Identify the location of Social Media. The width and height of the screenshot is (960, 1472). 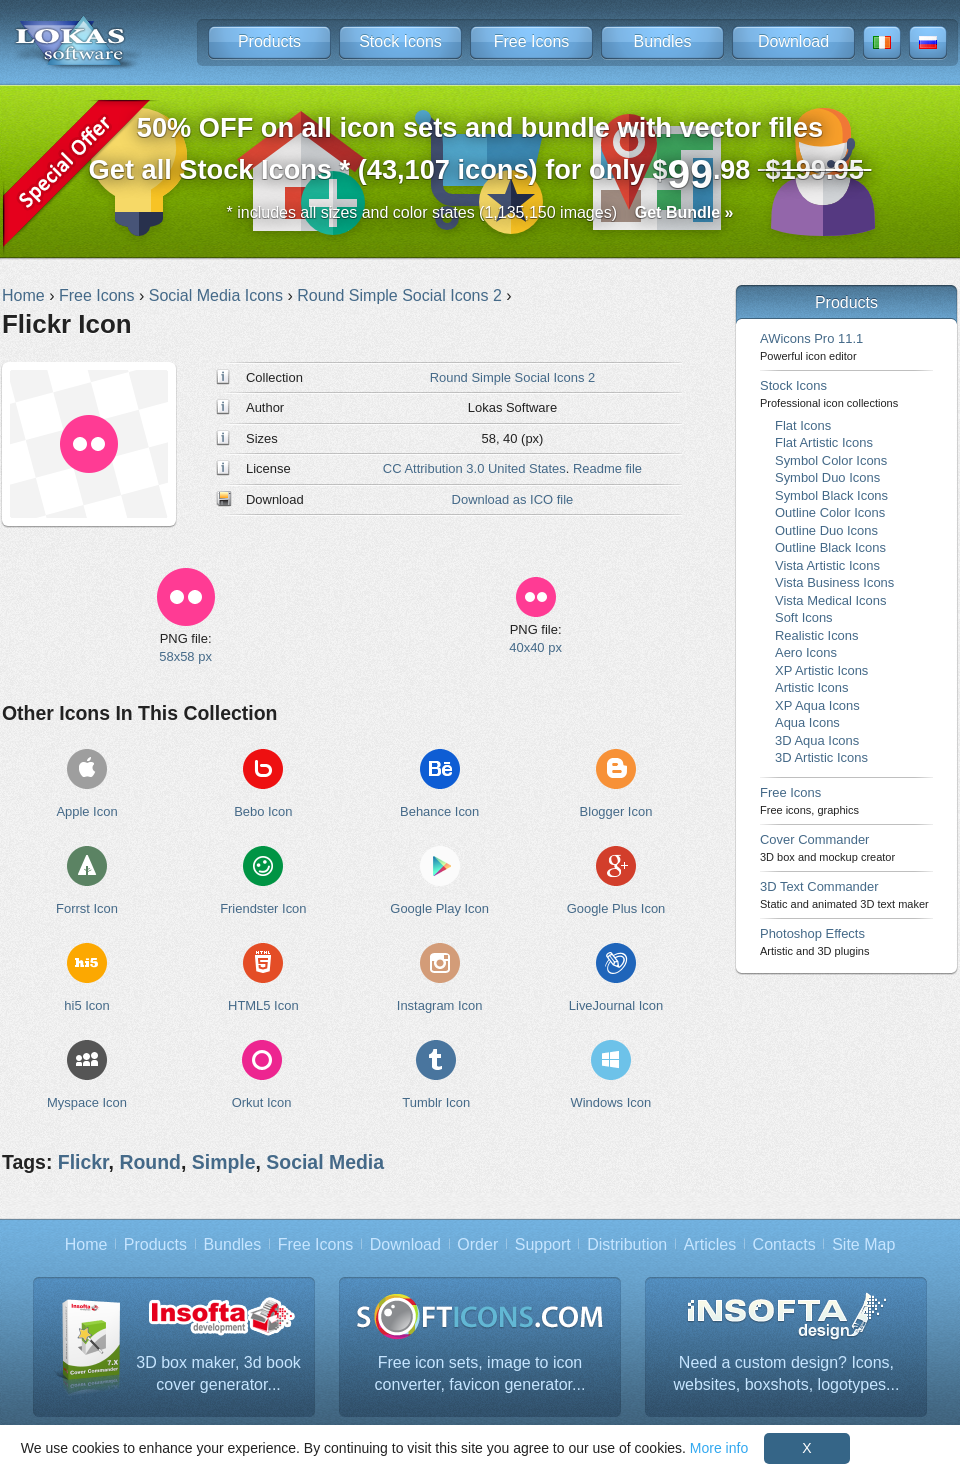
(325, 1162).